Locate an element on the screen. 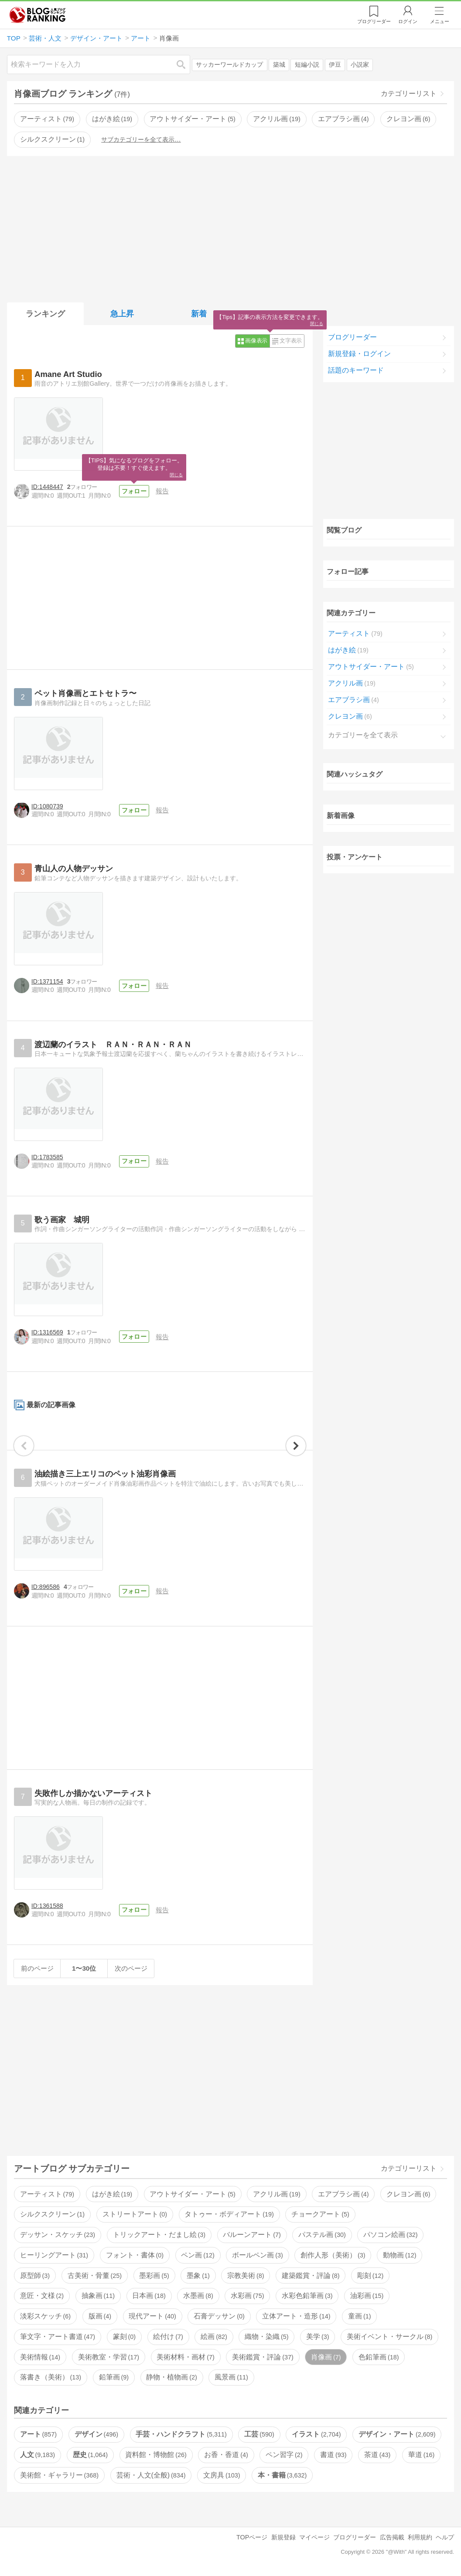  マイページ is located at coordinates (314, 2537).